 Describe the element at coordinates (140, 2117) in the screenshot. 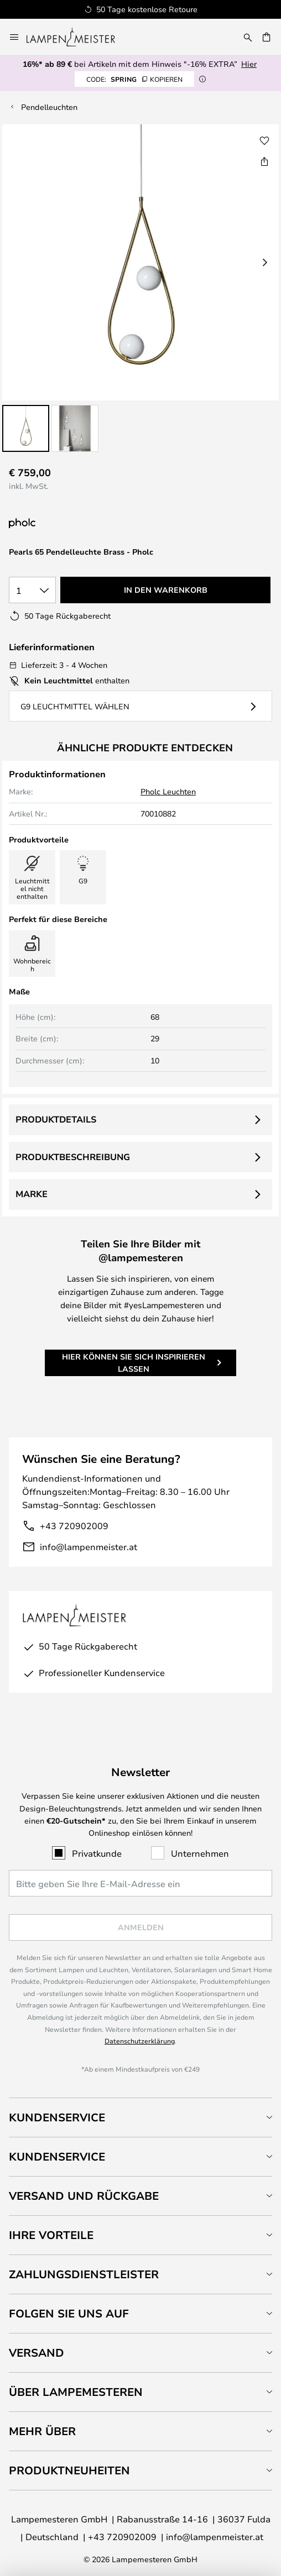

I see `[tab]` at that location.